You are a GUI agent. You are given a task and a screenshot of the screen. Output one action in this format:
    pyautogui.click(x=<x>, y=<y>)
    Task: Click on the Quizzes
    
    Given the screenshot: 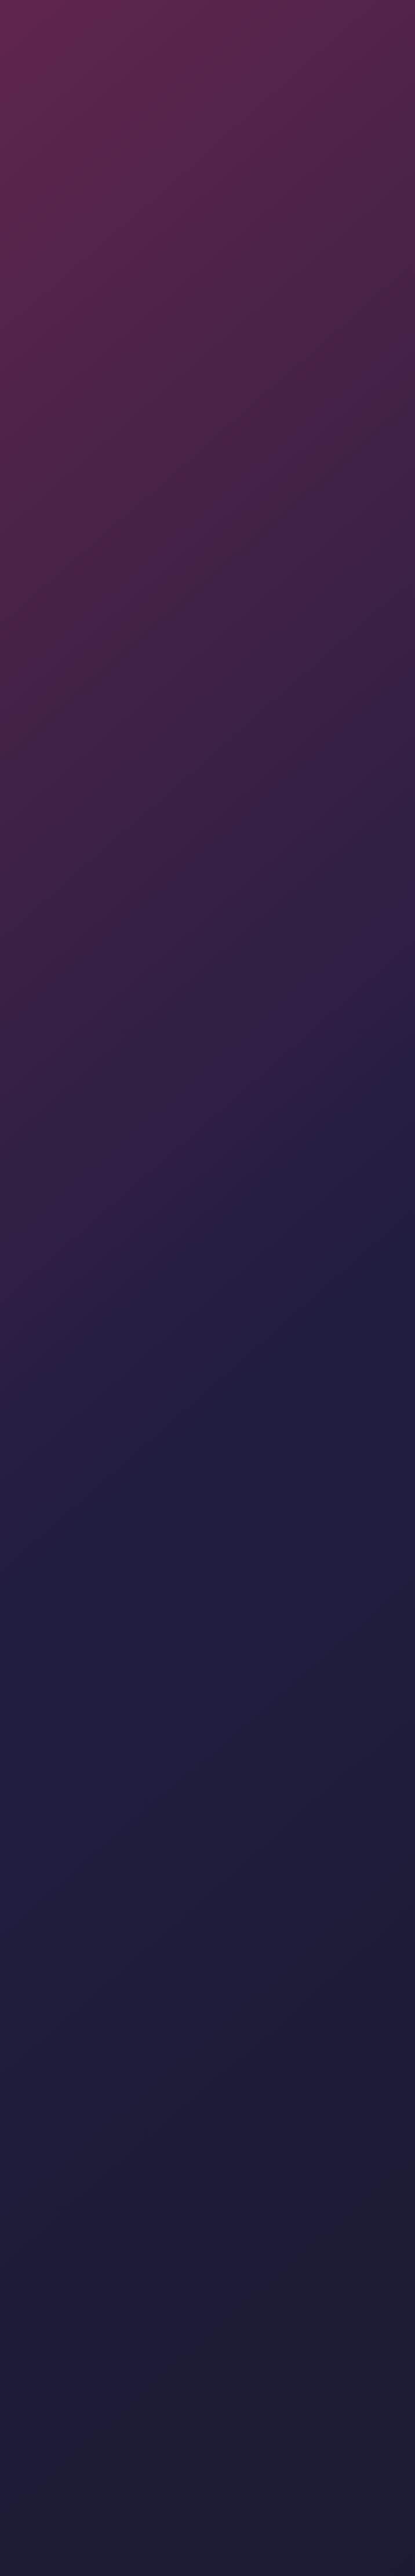 What is the action you would take?
    pyautogui.click(x=153, y=2286)
    